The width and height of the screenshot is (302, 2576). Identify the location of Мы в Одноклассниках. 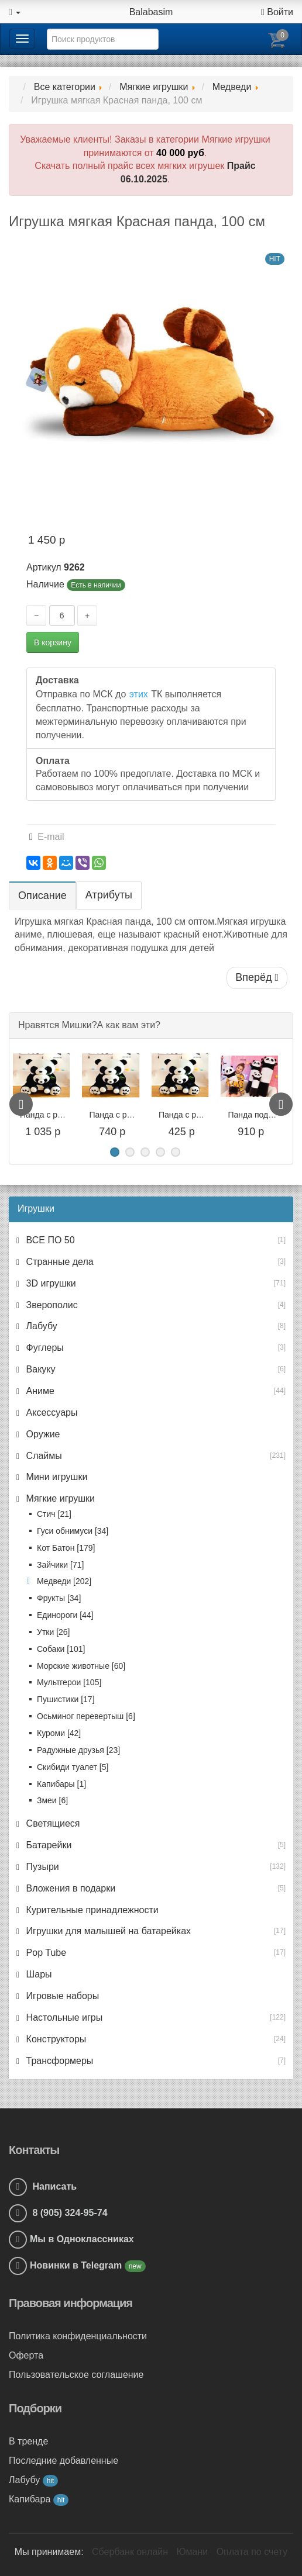
(82, 2239).